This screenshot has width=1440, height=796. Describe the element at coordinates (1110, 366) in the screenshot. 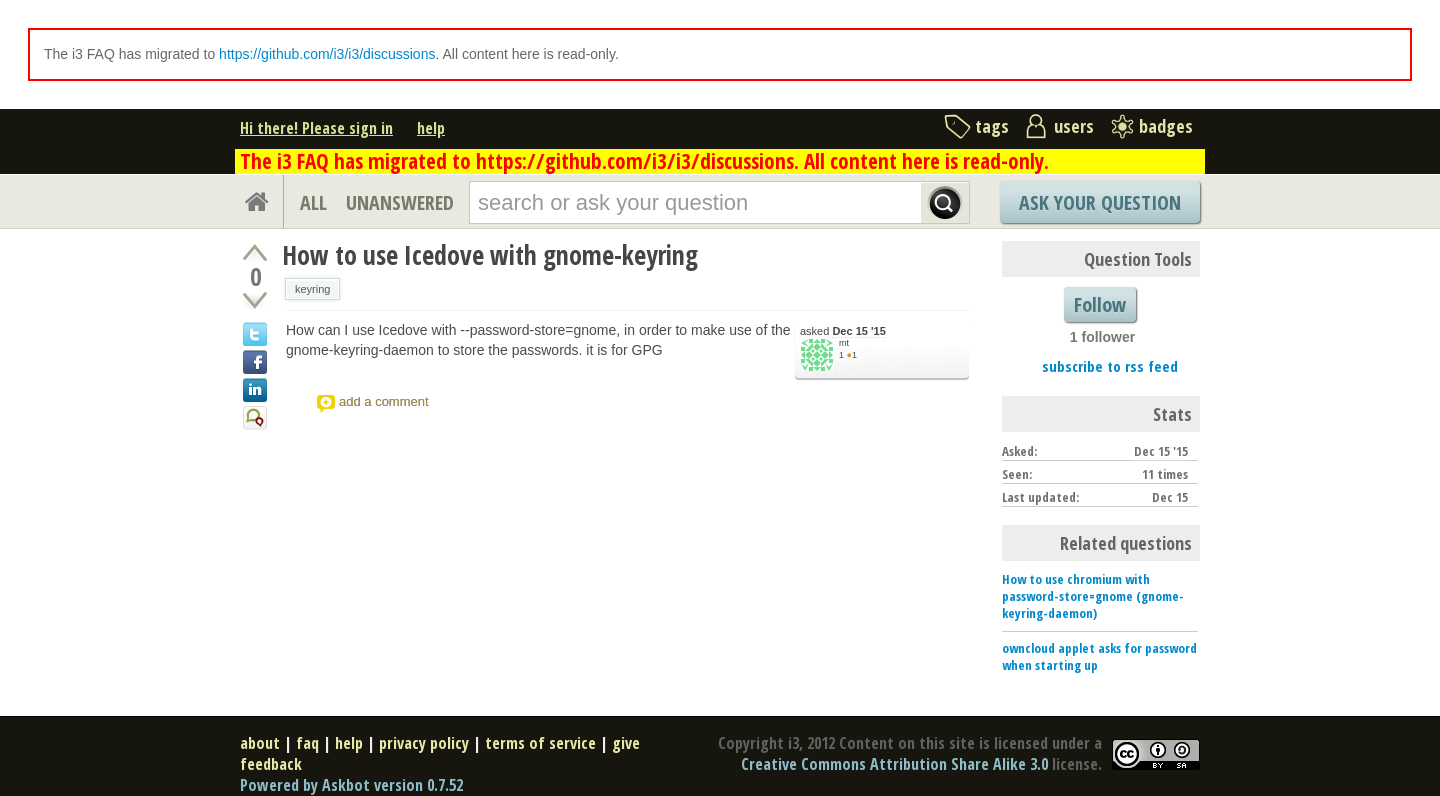

I see `subscribe to rss feed` at that location.